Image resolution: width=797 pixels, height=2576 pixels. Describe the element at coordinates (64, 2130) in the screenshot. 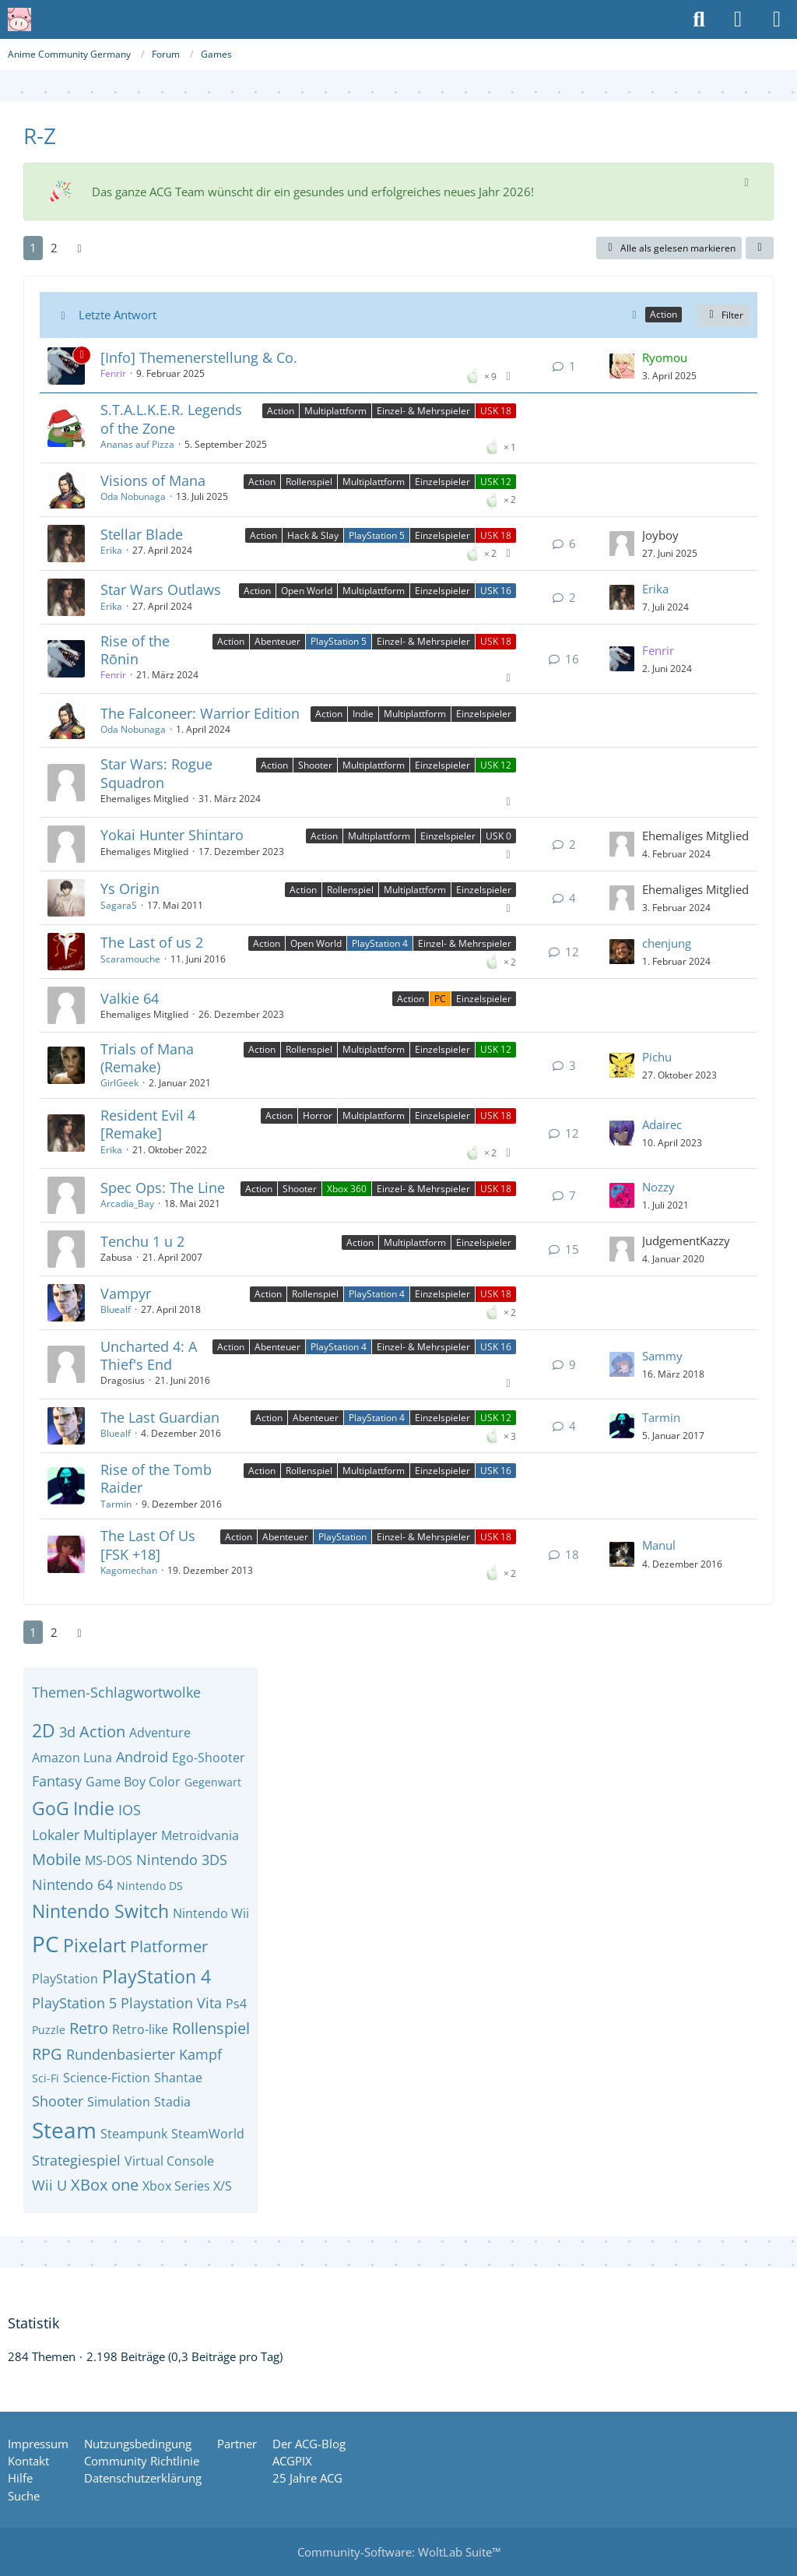

I see `Steam [Themen mit dem Tag „Steam“]` at that location.